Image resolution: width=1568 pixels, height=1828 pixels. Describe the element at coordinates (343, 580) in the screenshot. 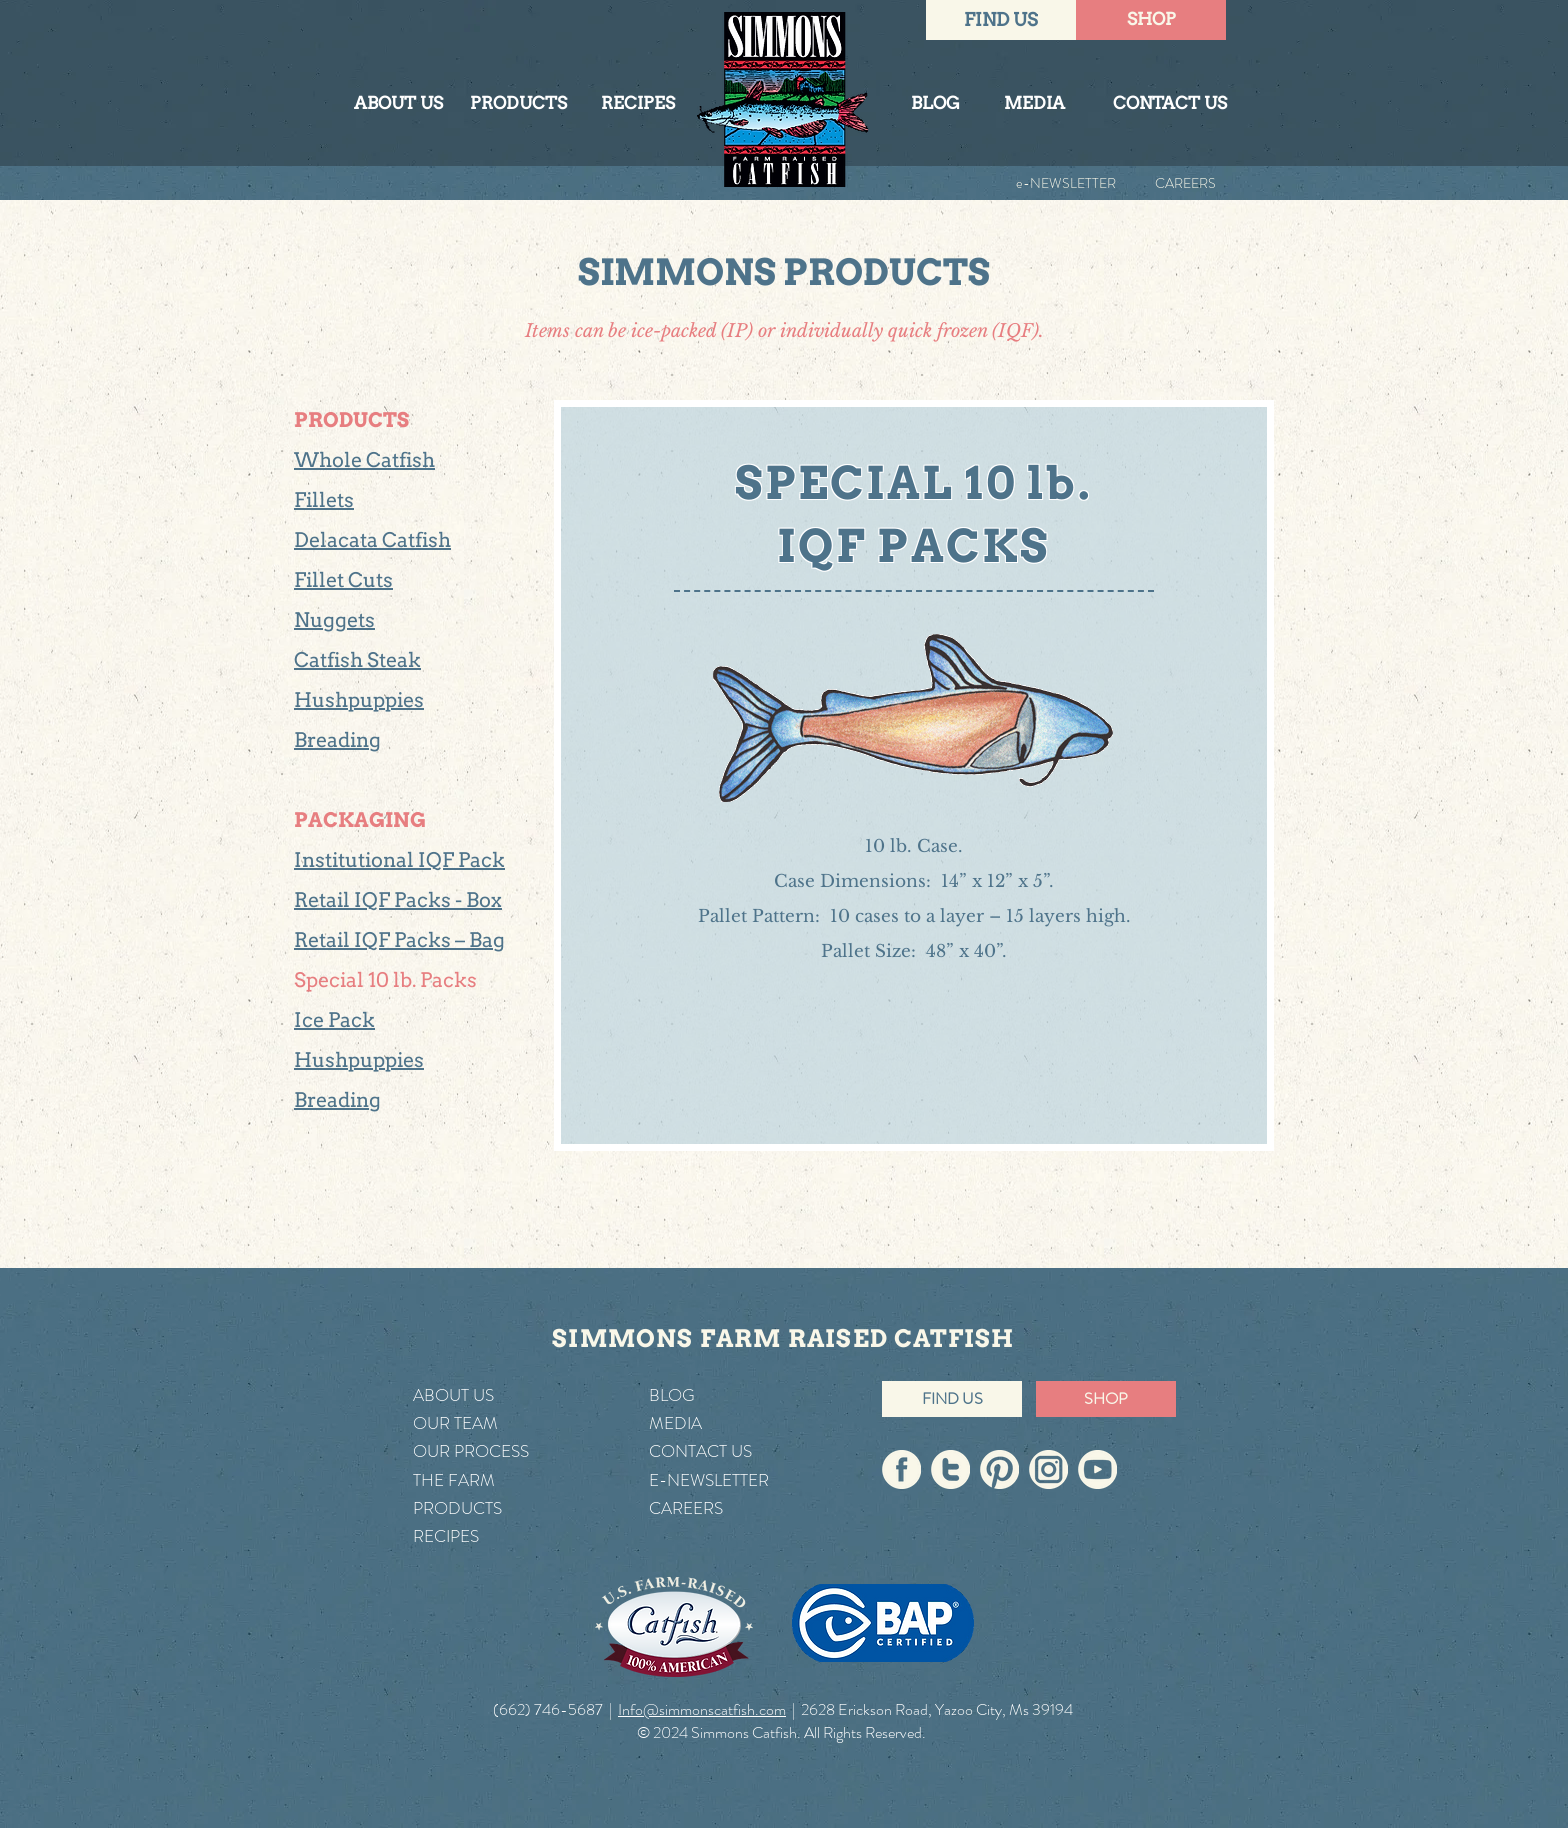

I see `Fillet Cuts` at that location.